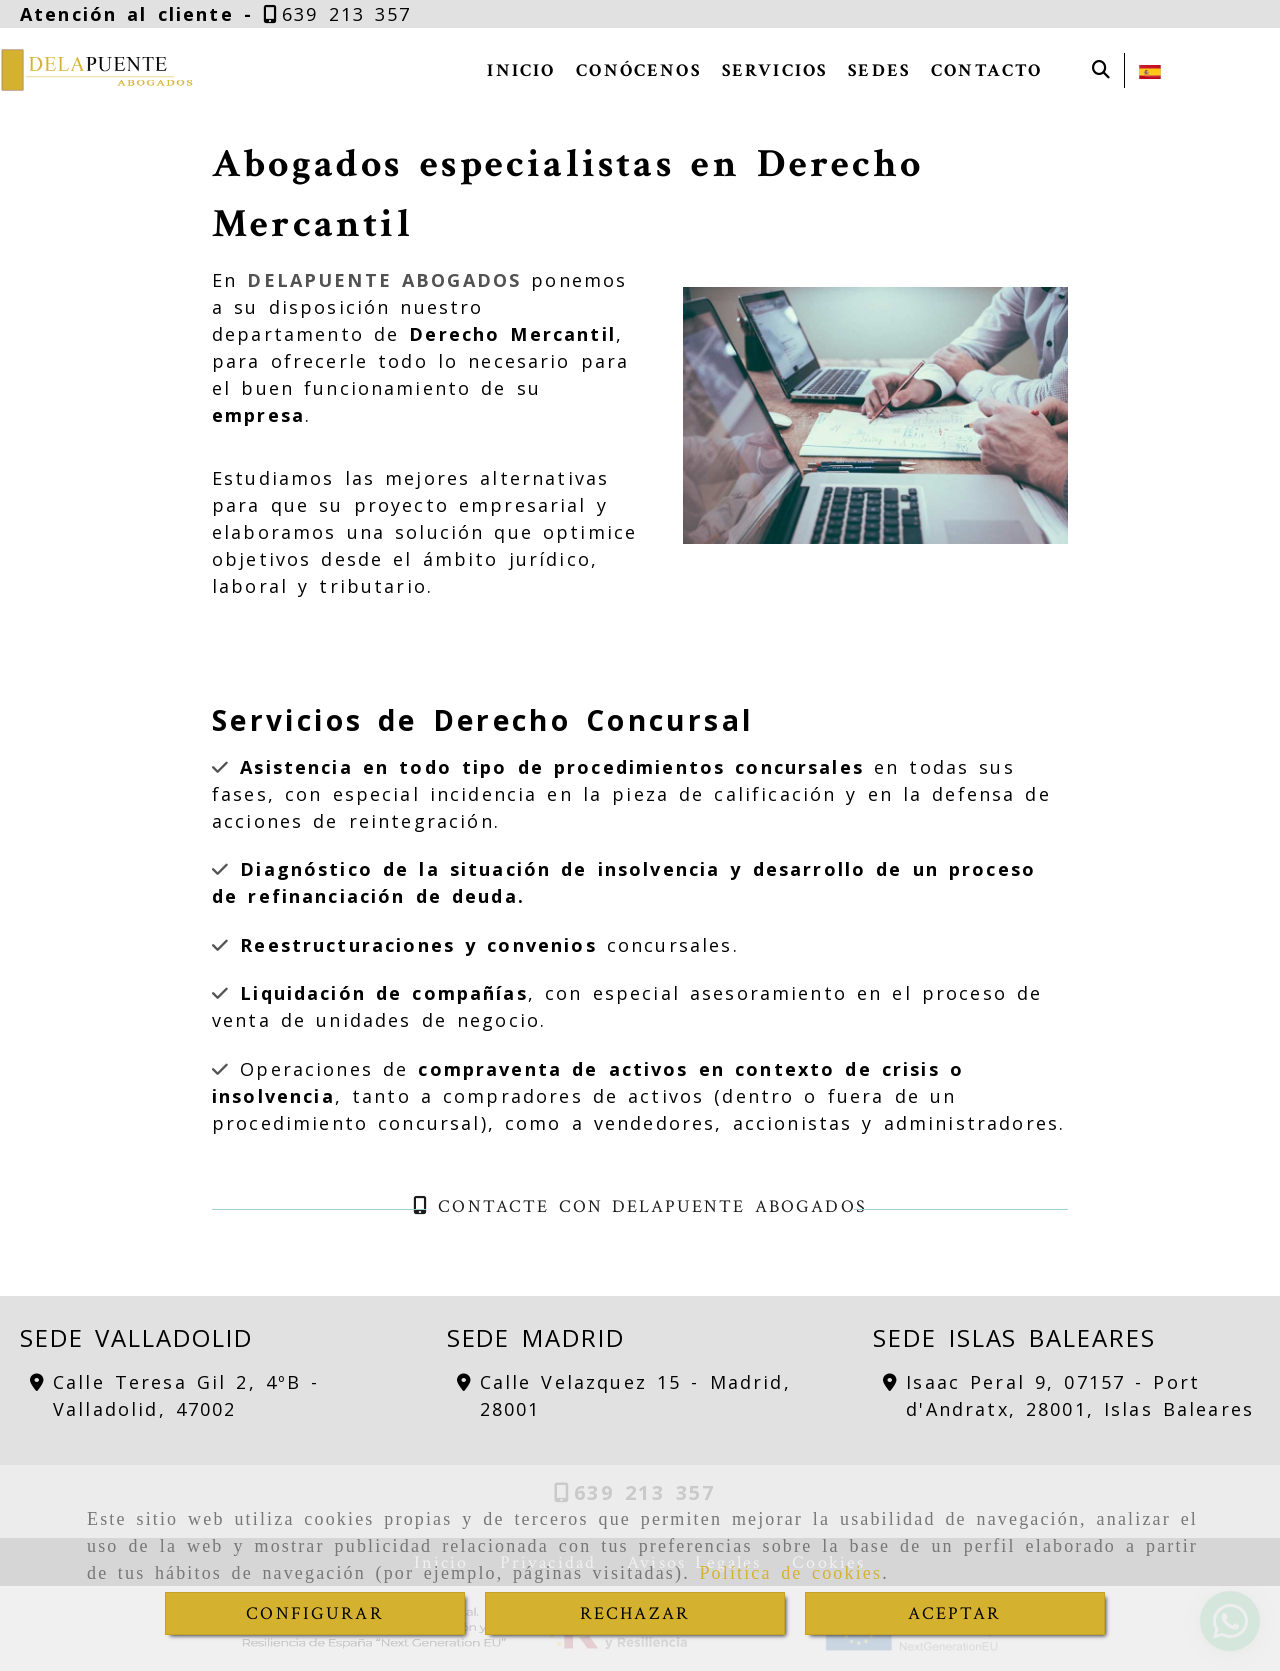 This screenshot has width=1280, height=1671. I want to click on ACEPTAR [Close], so click(954, 1613).